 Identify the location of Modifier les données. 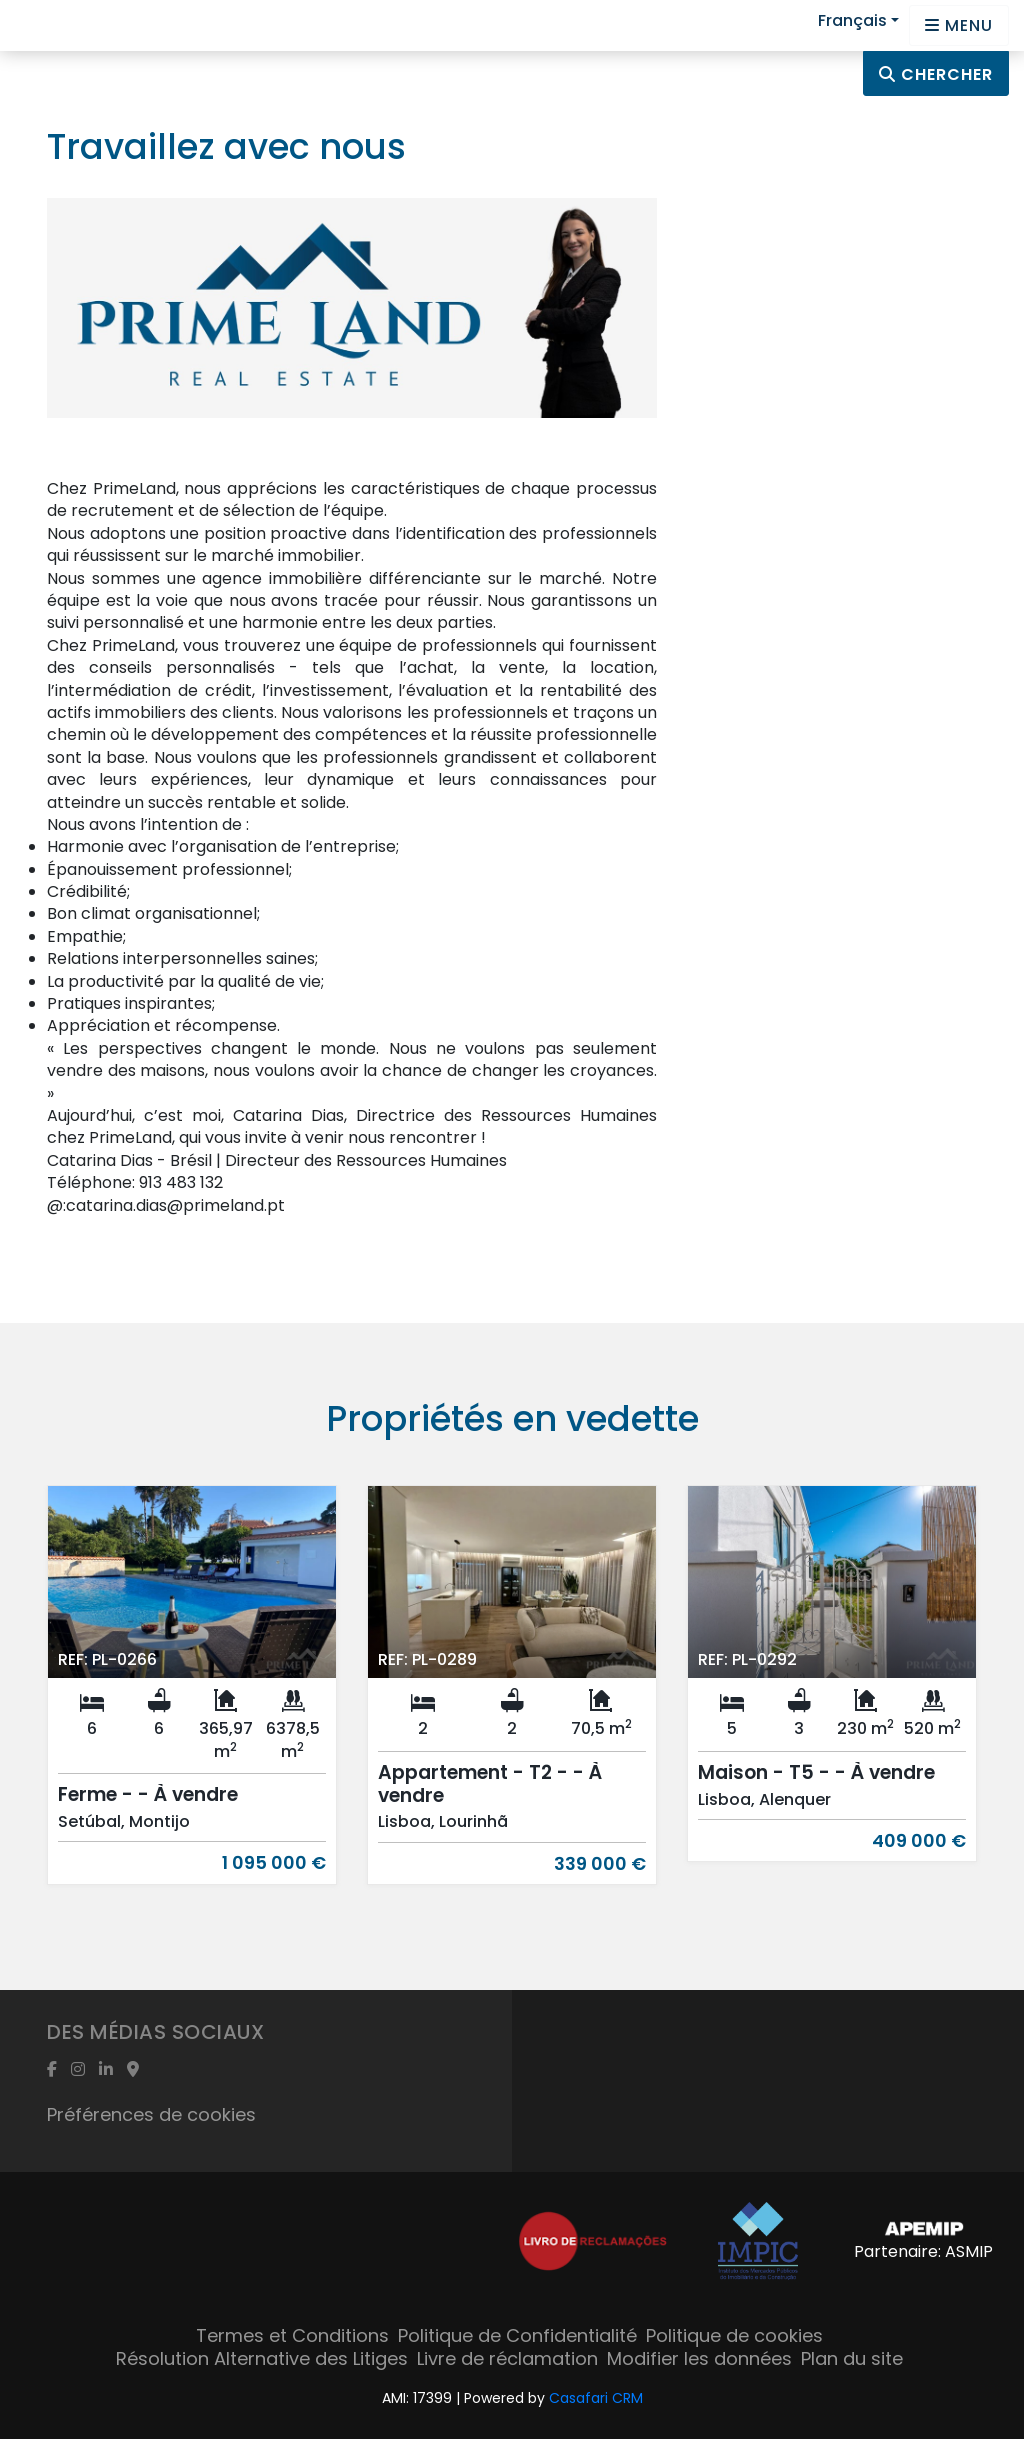
(699, 2358).